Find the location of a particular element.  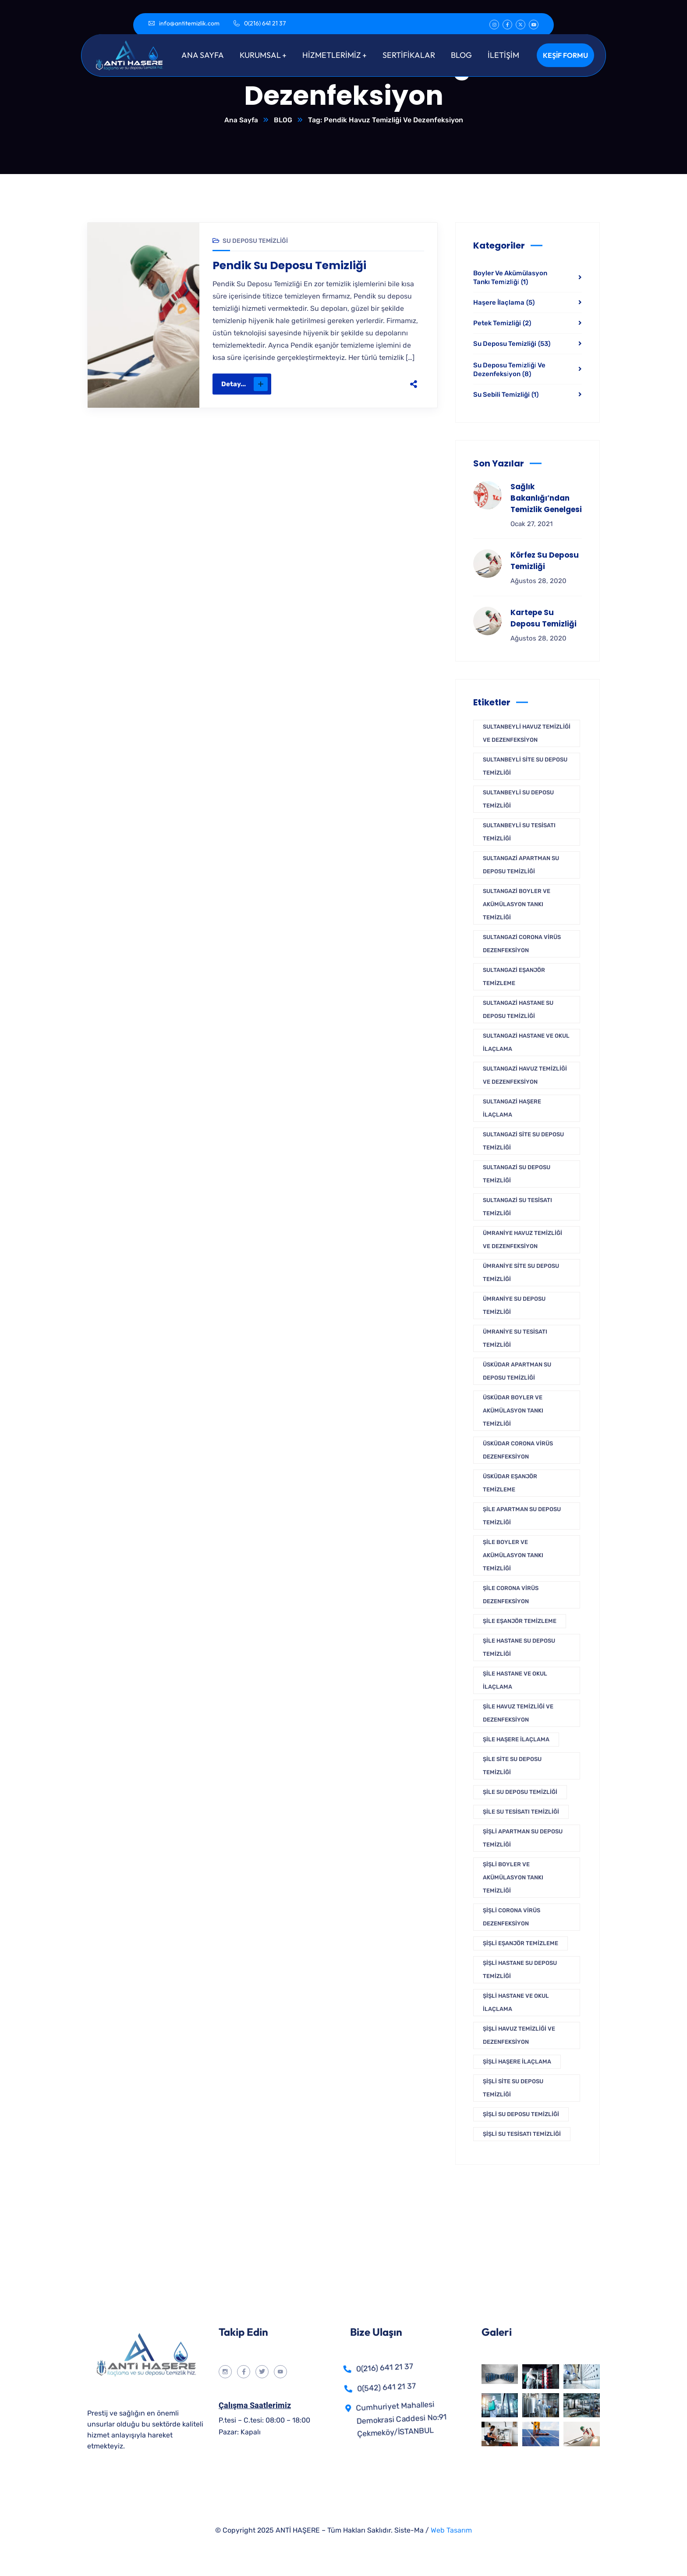

Şişli Hastane ve Okul İlaçlama [Şişli Hastane ve Okul İlaçlama (1 öge)] is located at coordinates (516, 2003).